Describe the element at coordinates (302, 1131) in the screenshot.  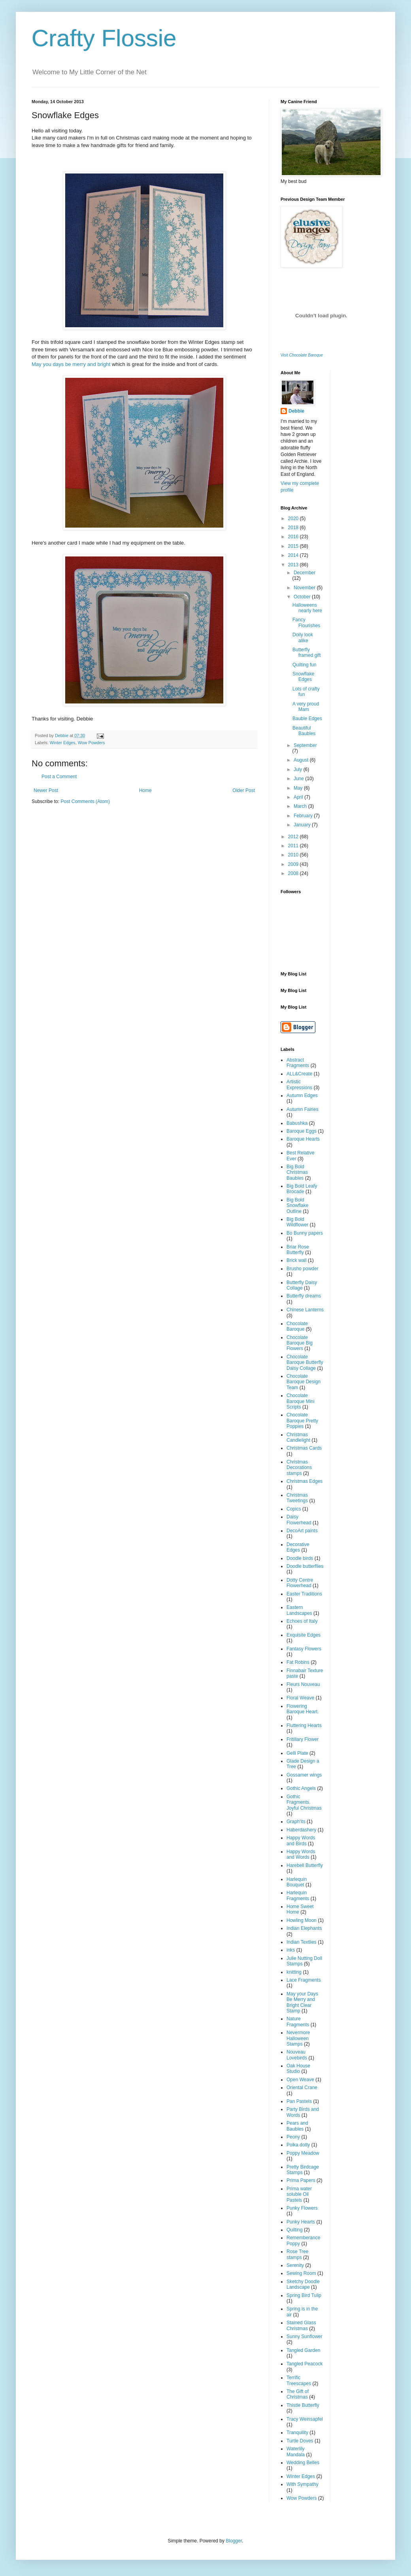
I see `Baroque Eggs` at that location.